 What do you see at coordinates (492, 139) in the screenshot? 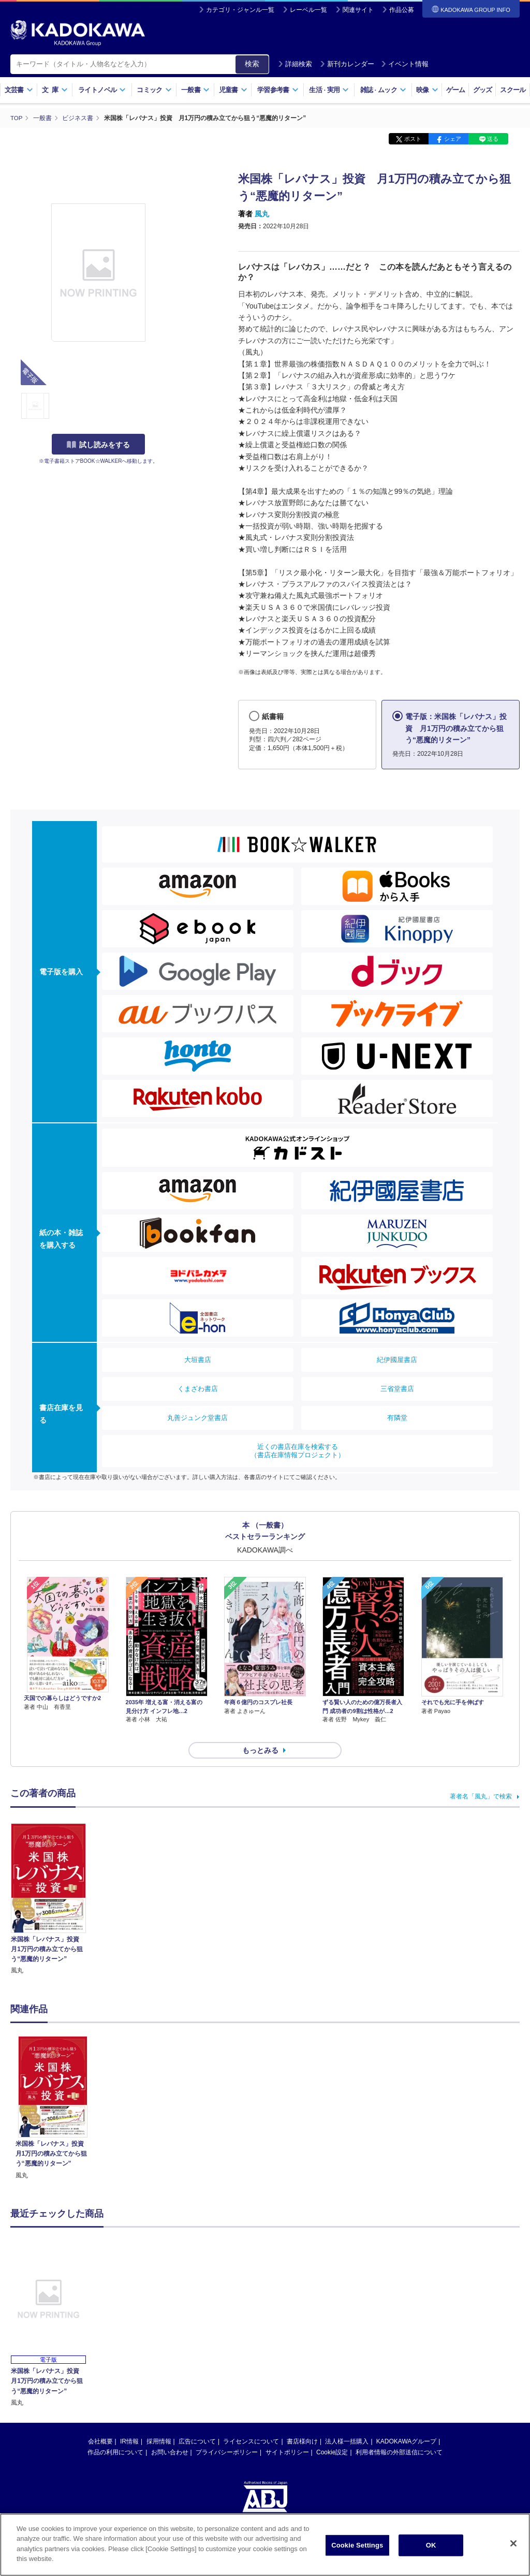
I see `送る` at bounding box center [492, 139].